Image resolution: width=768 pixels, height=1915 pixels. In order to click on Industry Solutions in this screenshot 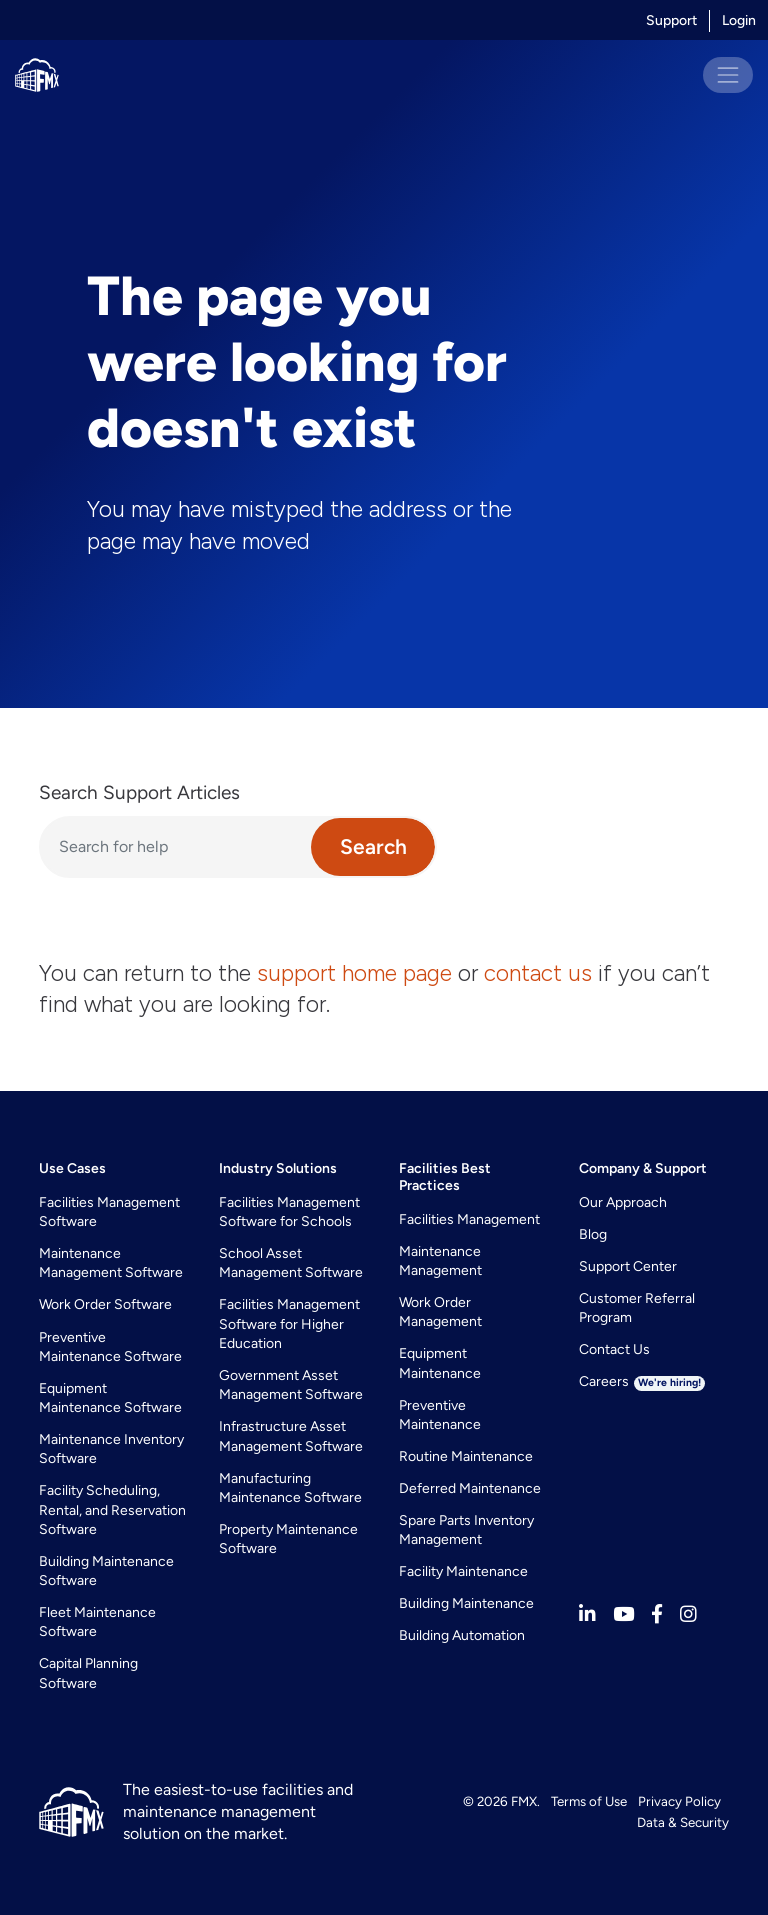, I will do `click(278, 1168)`.